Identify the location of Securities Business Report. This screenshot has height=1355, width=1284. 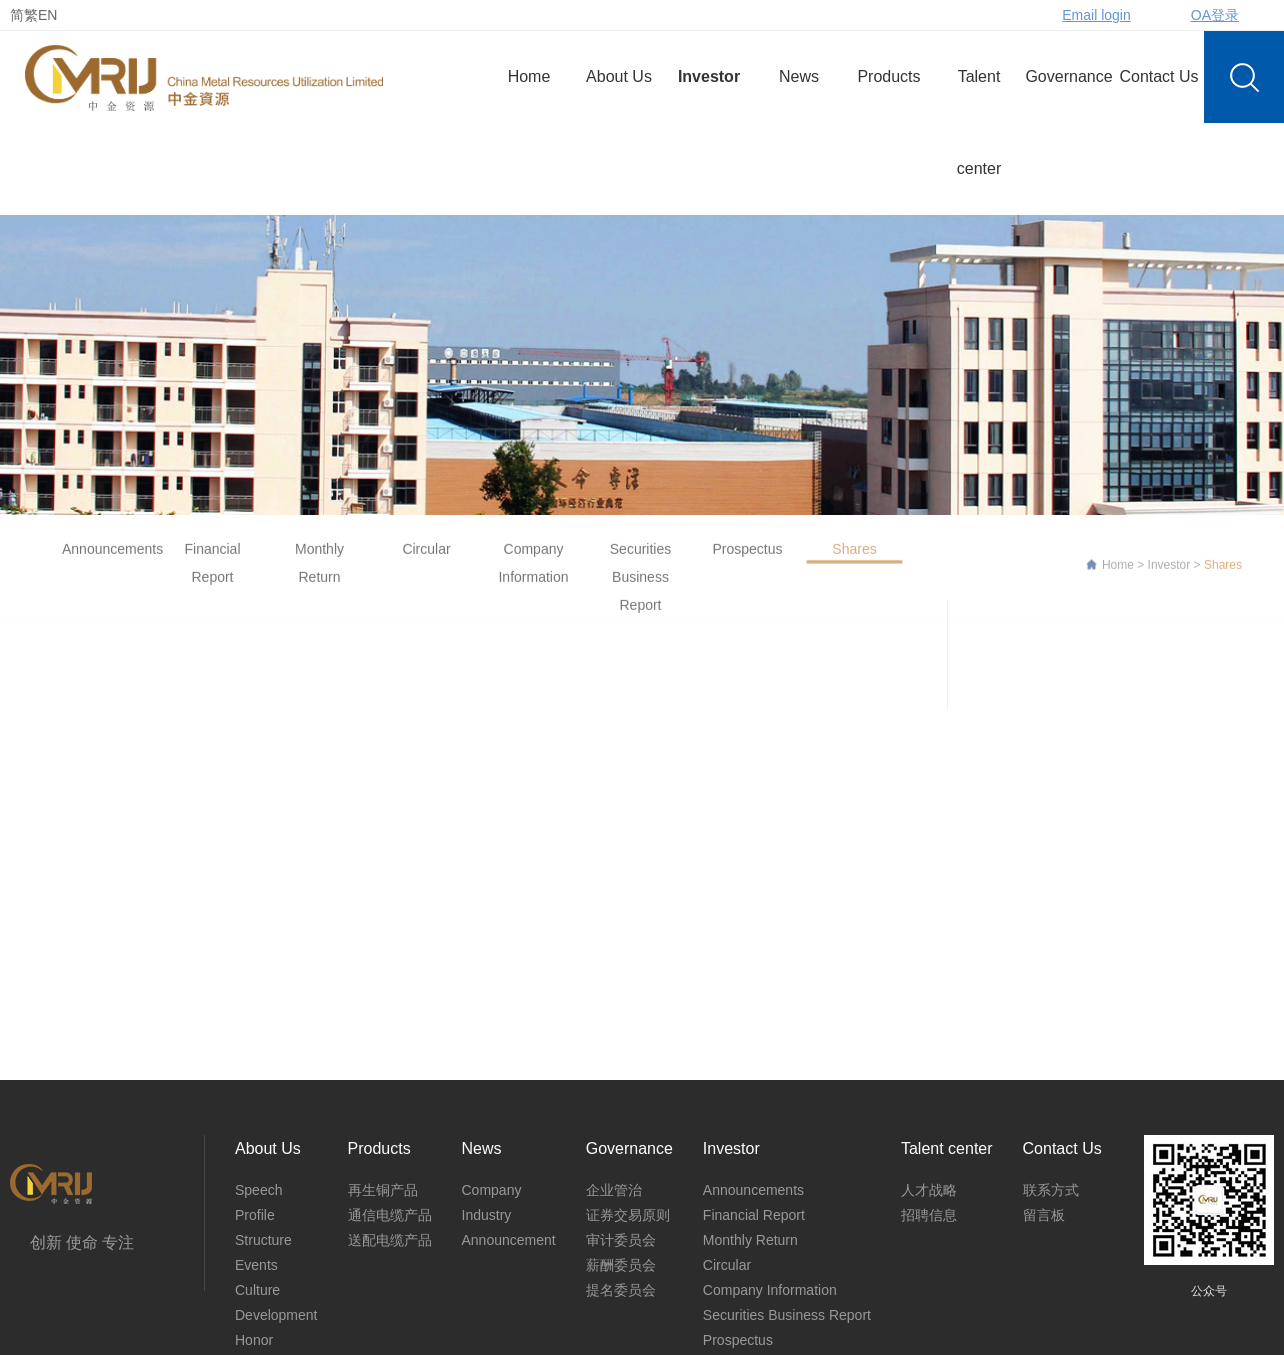
(640, 587).